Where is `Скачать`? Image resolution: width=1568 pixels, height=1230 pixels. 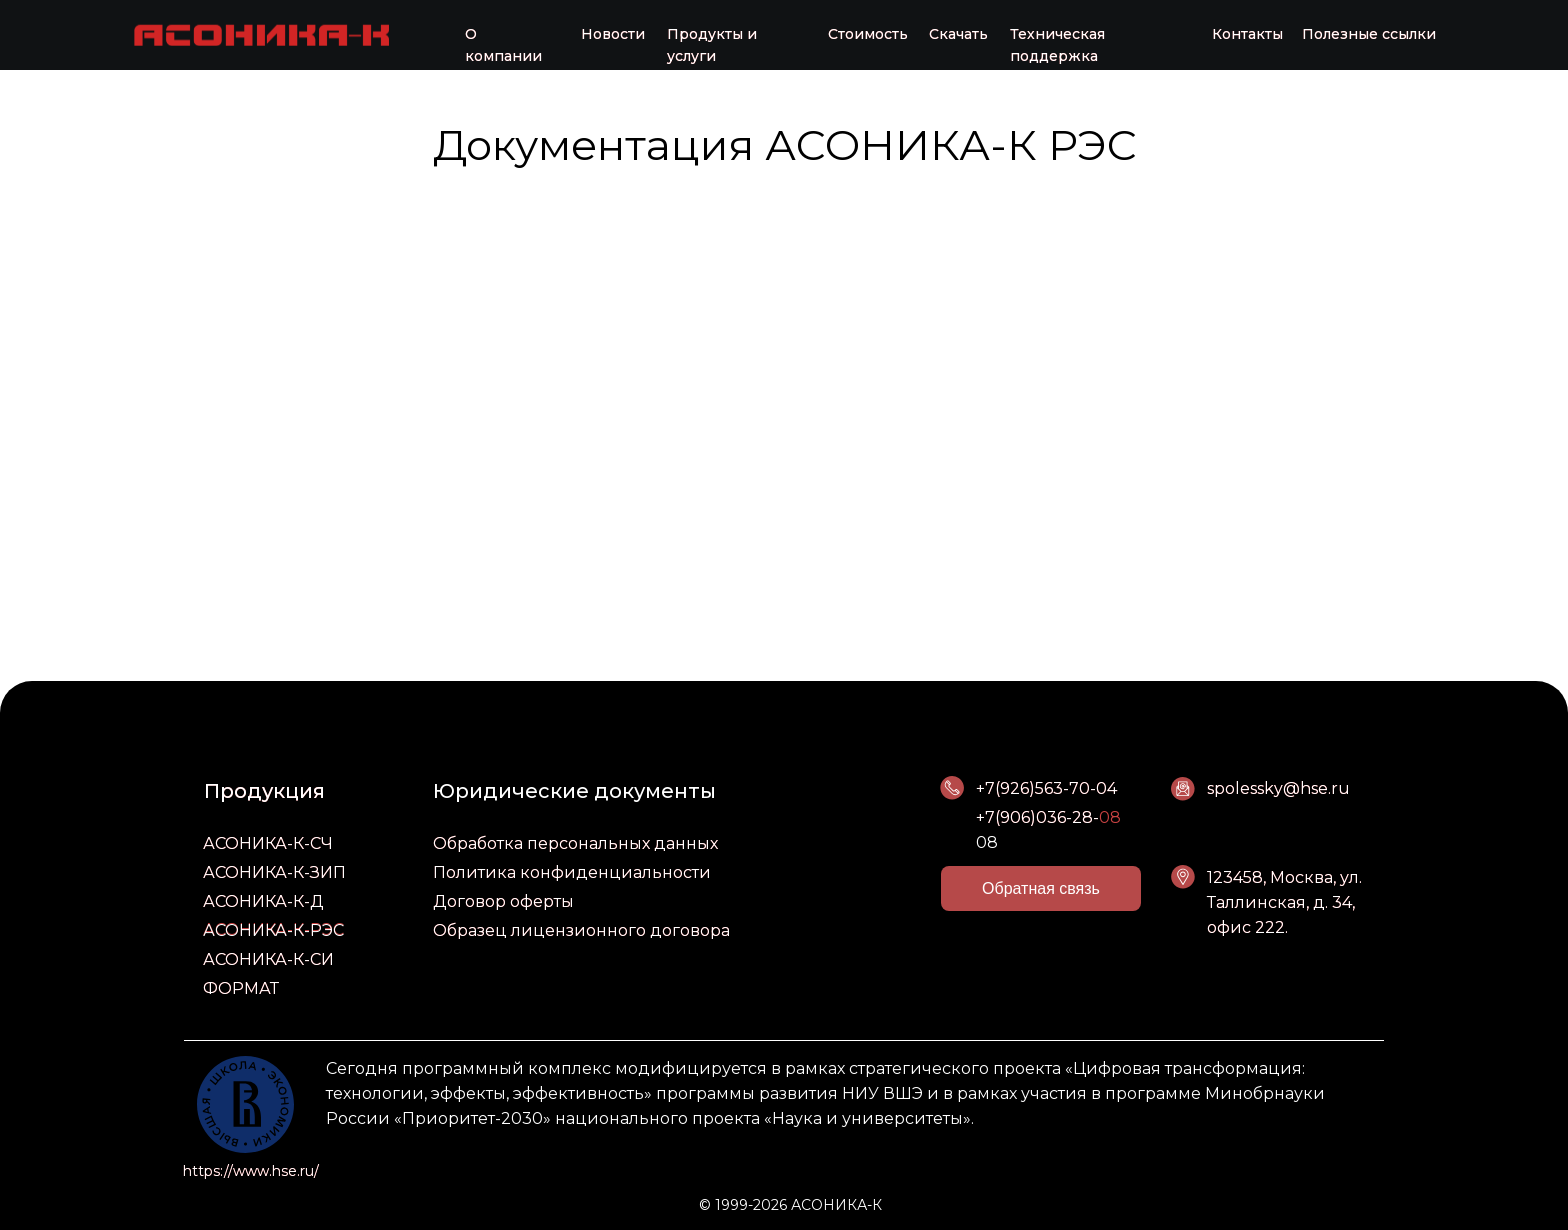
Скачать is located at coordinates (958, 34).